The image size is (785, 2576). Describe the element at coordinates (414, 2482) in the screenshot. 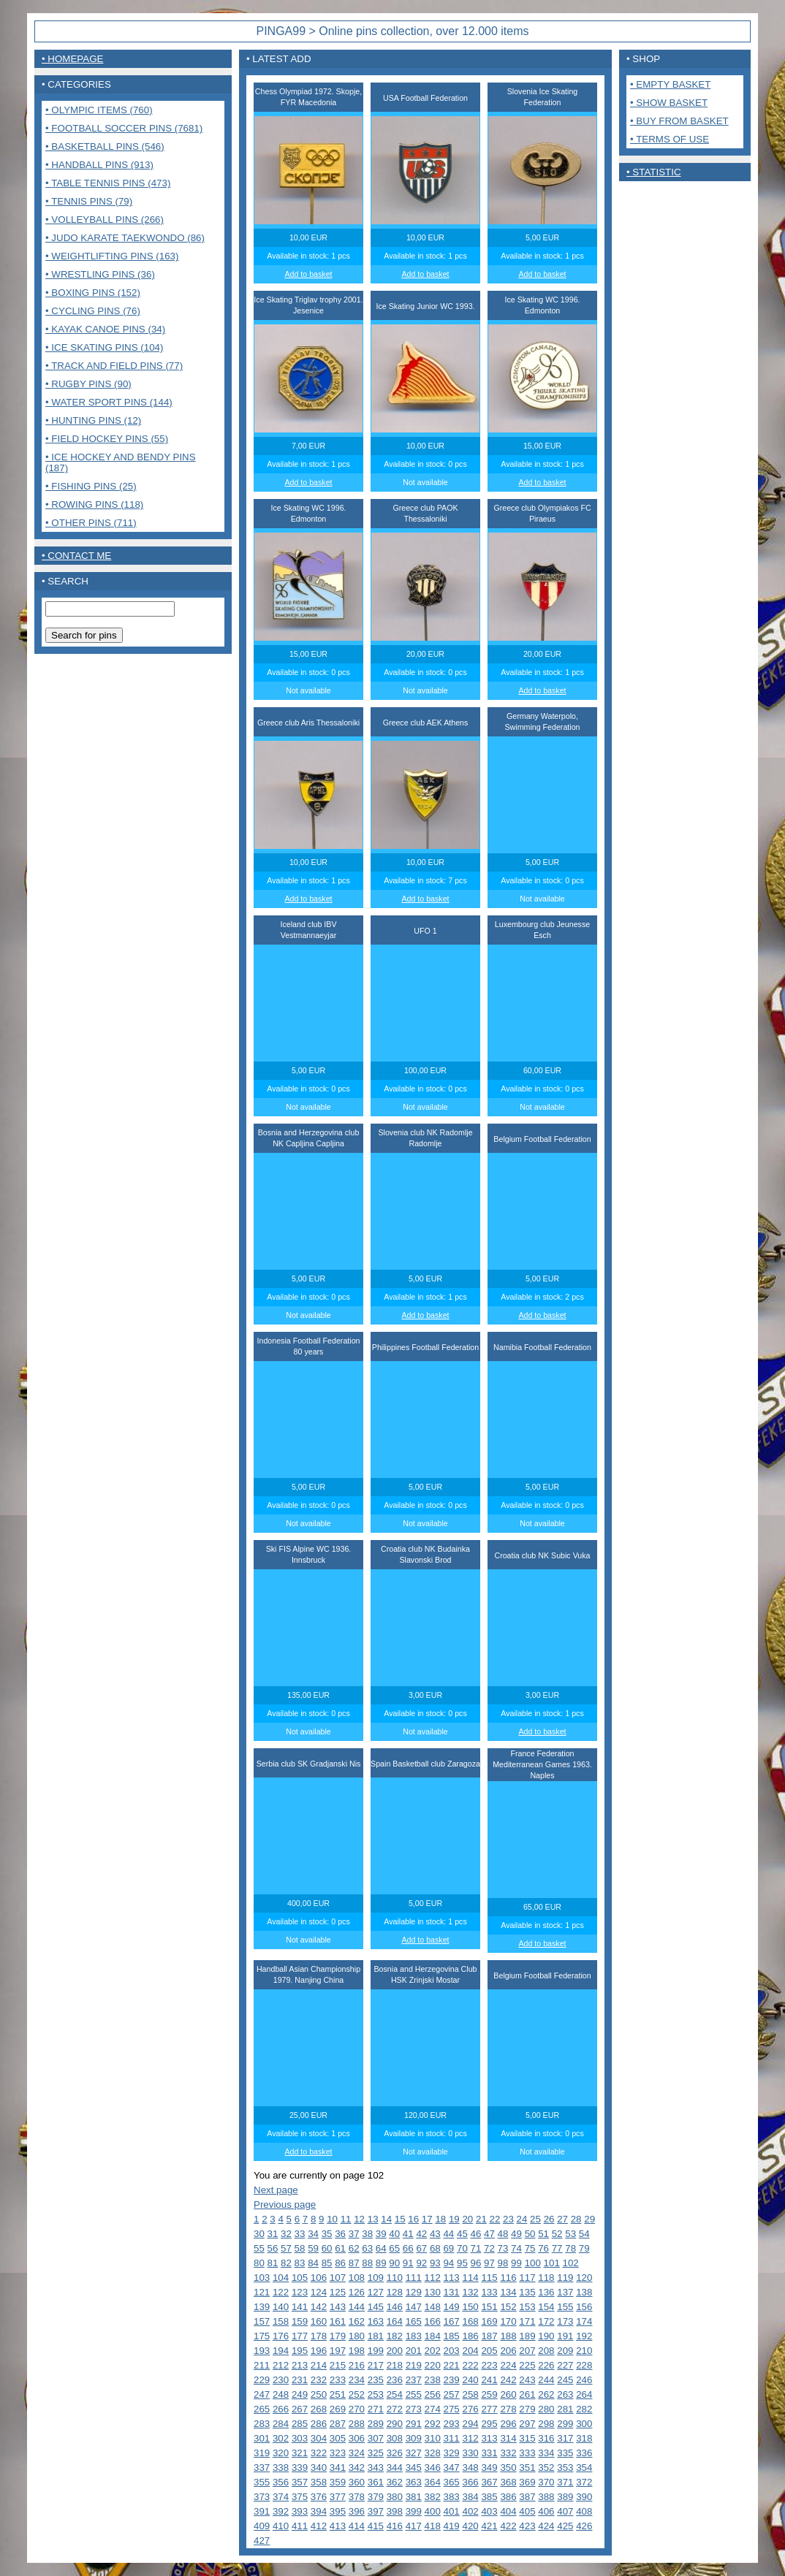

I see `363` at that location.